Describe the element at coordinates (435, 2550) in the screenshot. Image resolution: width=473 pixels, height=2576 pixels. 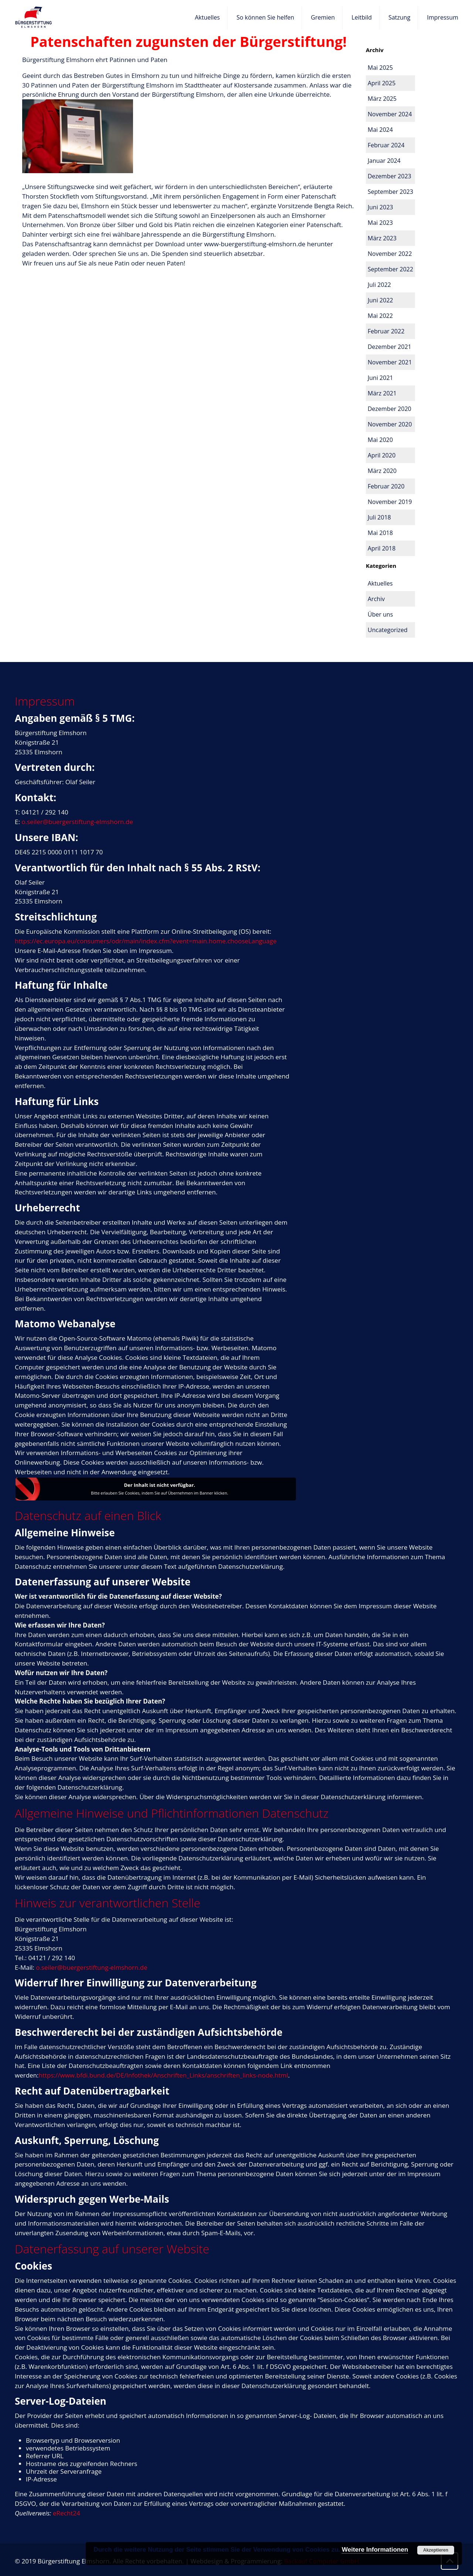
I see `Akzeptieren` at that location.